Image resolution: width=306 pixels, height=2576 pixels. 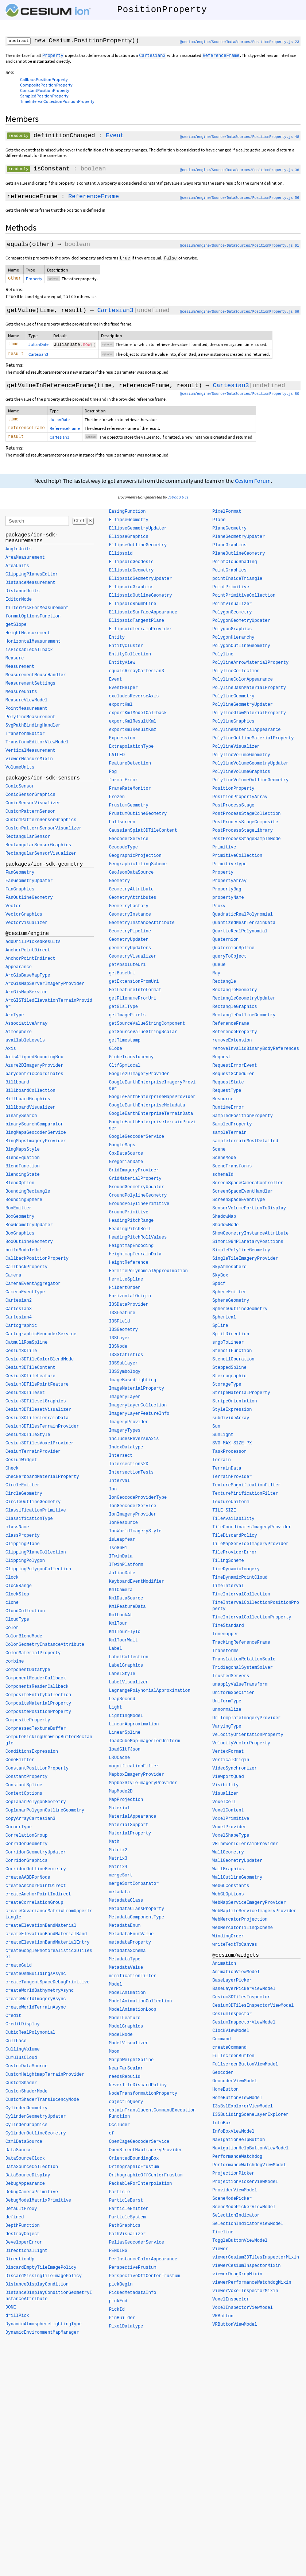 I want to click on WebMapTileServiceImageryProvider, so click(x=254, y=1914).